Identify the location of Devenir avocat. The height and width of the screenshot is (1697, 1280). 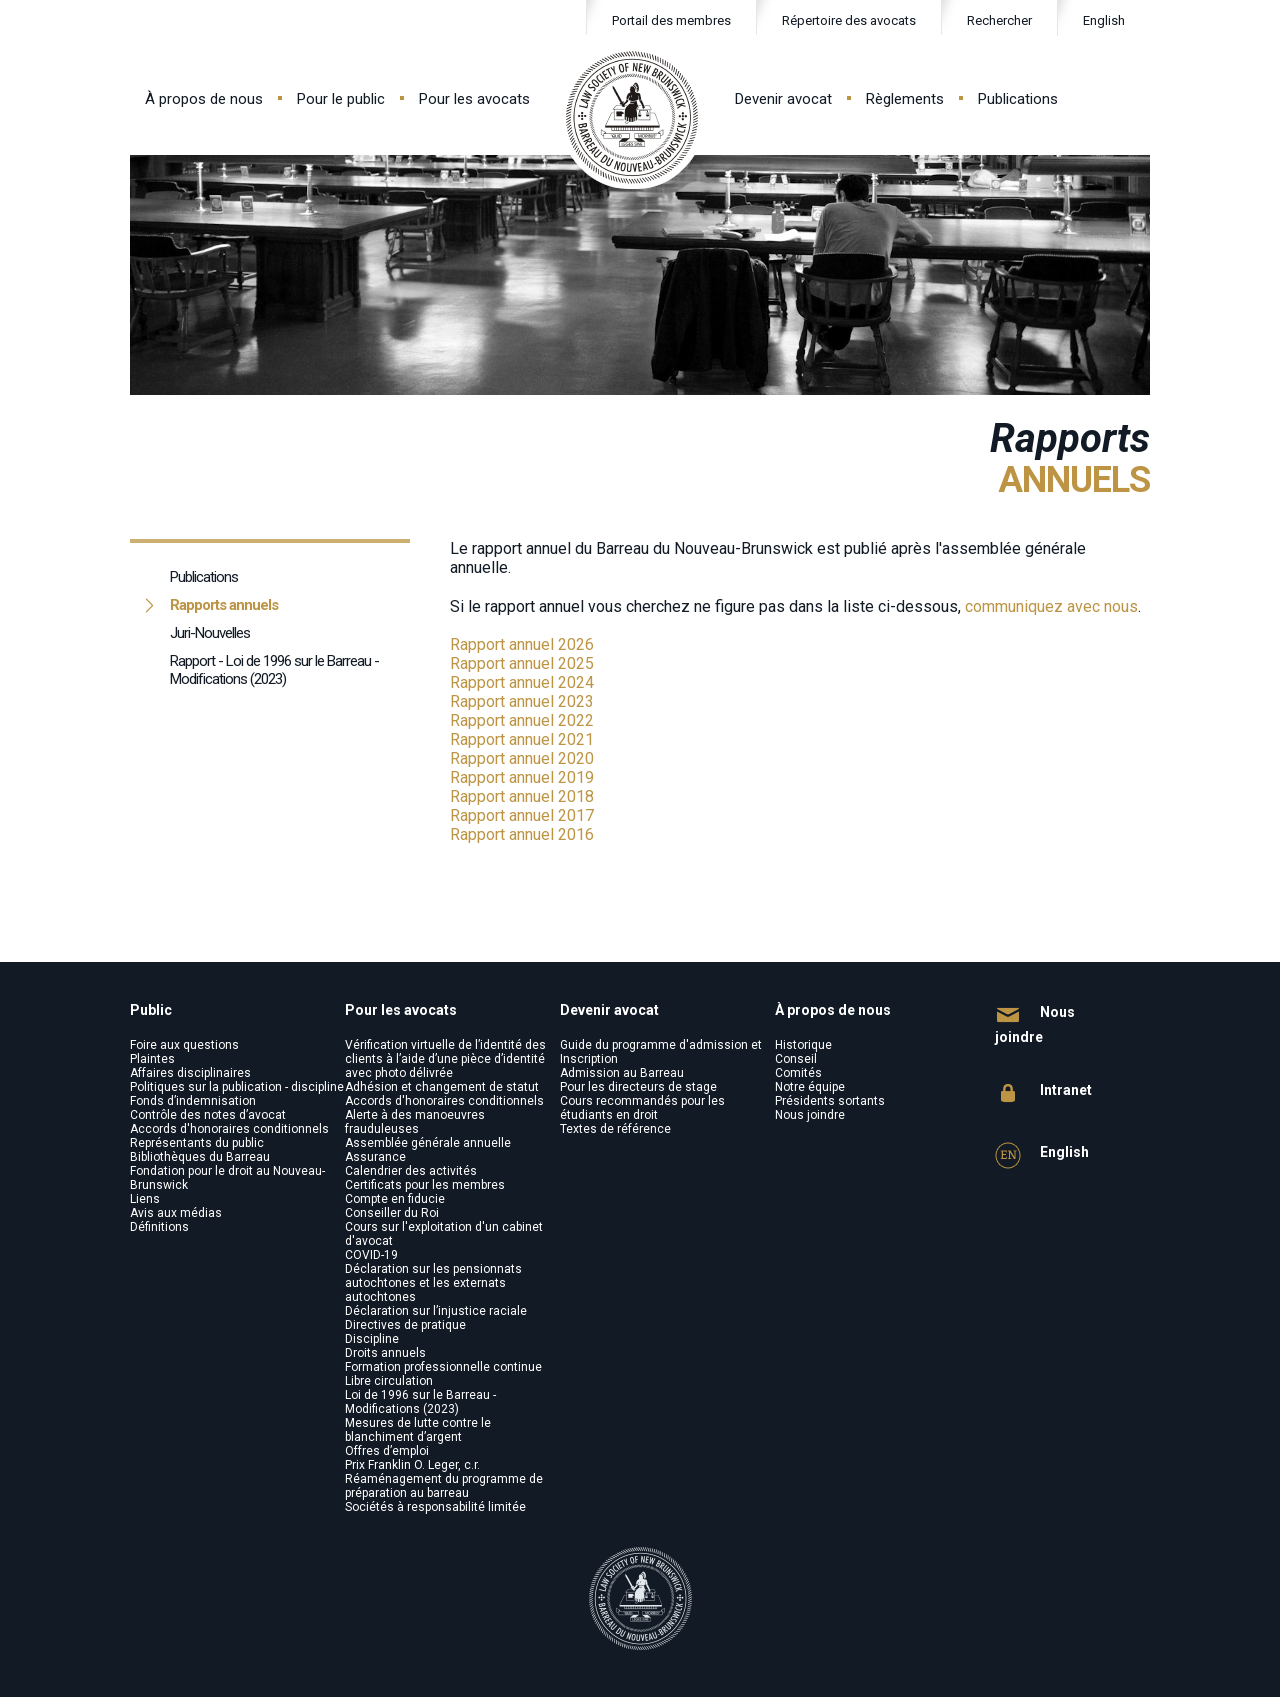
(783, 99).